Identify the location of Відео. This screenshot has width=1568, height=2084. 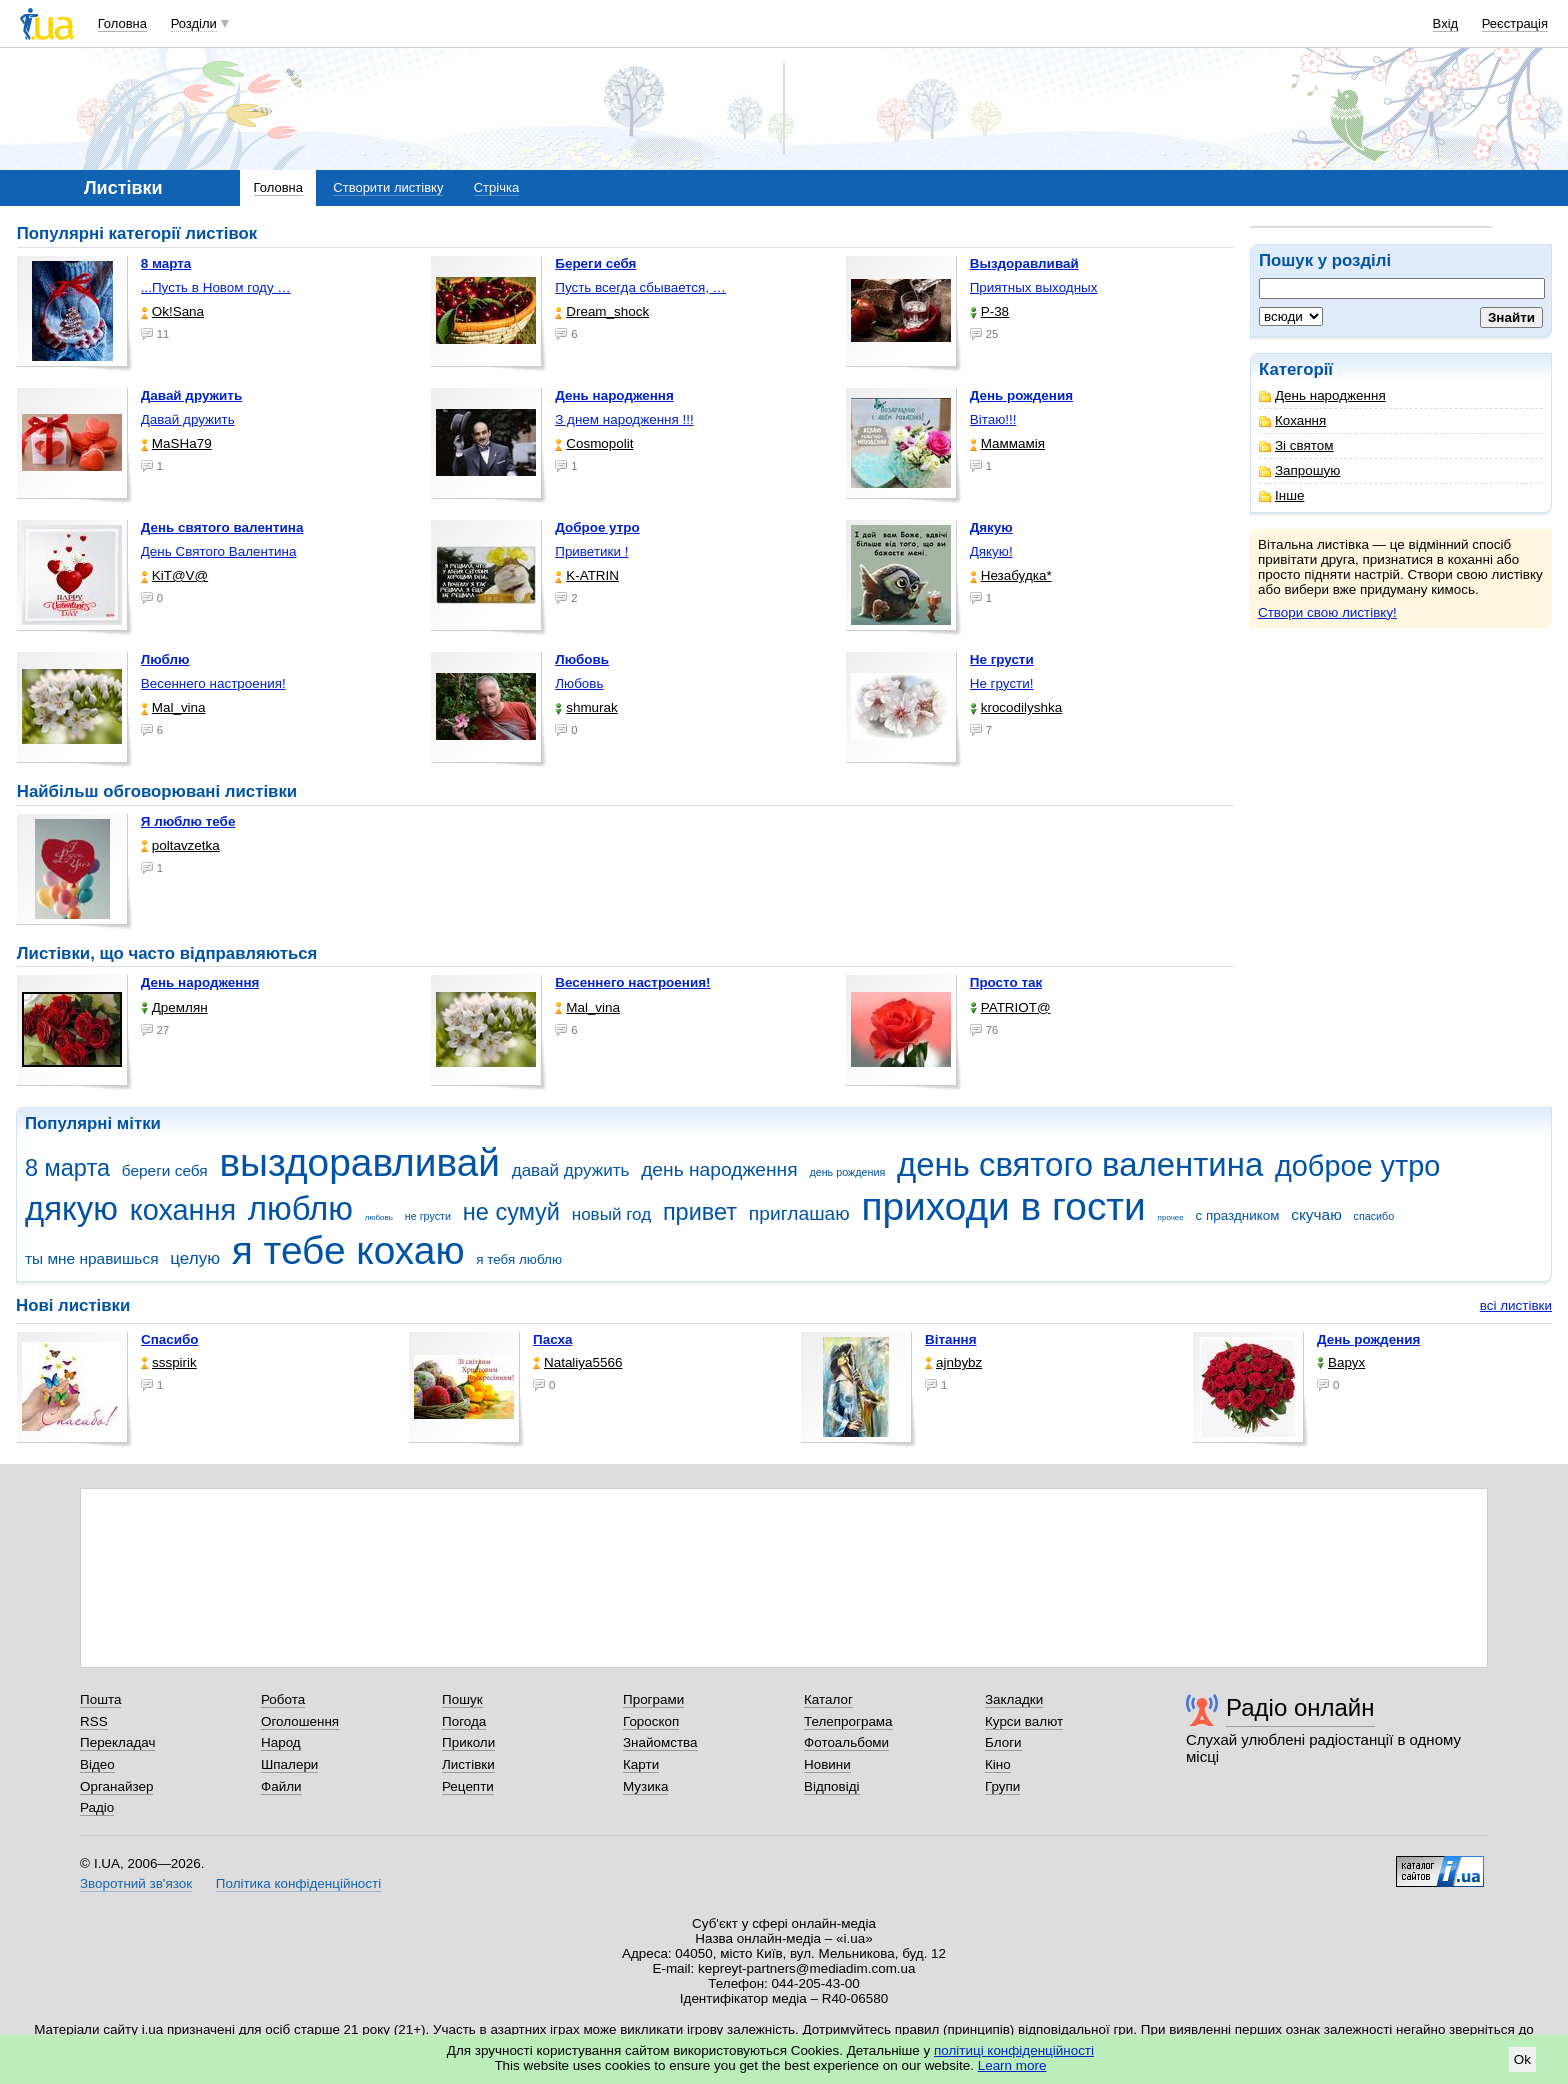
(97, 1764).